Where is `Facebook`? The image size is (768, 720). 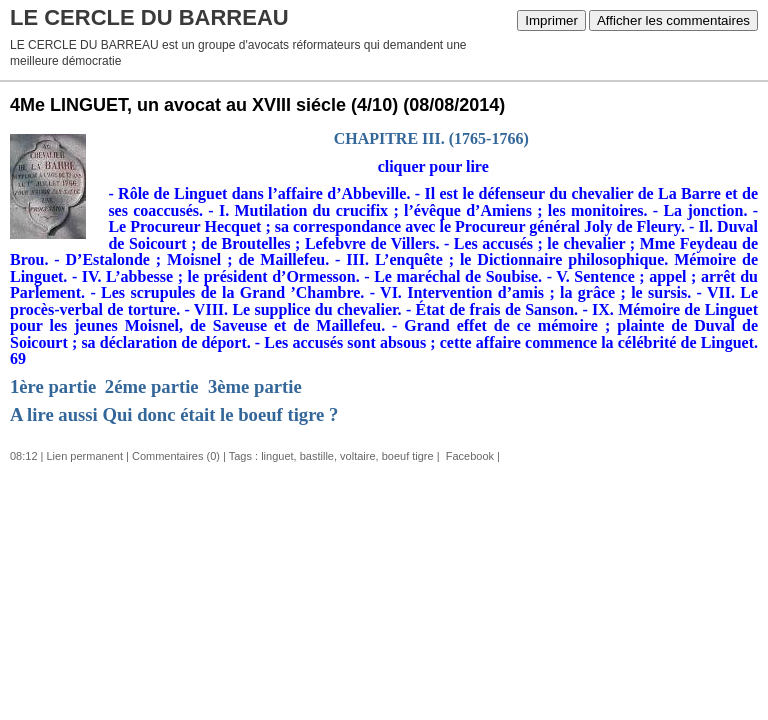
Facebook is located at coordinates (468, 456).